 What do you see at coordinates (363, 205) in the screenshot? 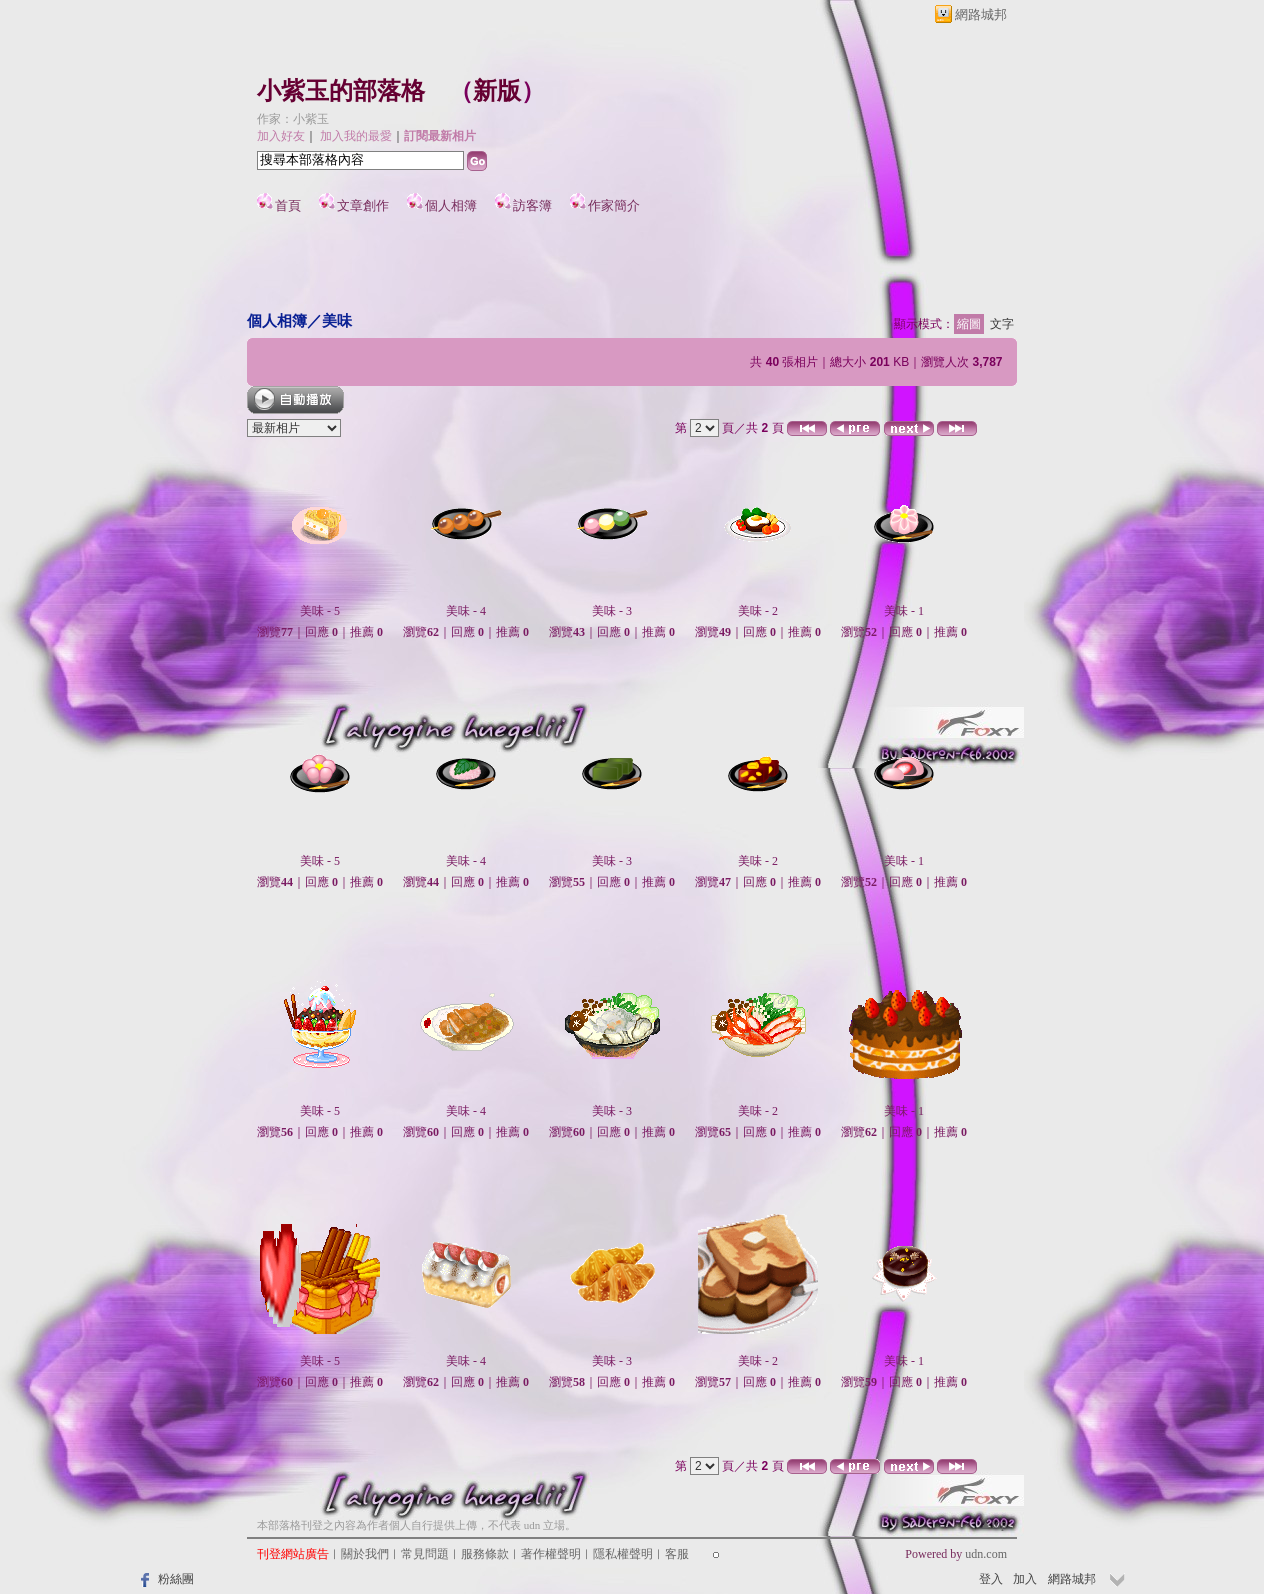
I see `文章創作` at bounding box center [363, 205].